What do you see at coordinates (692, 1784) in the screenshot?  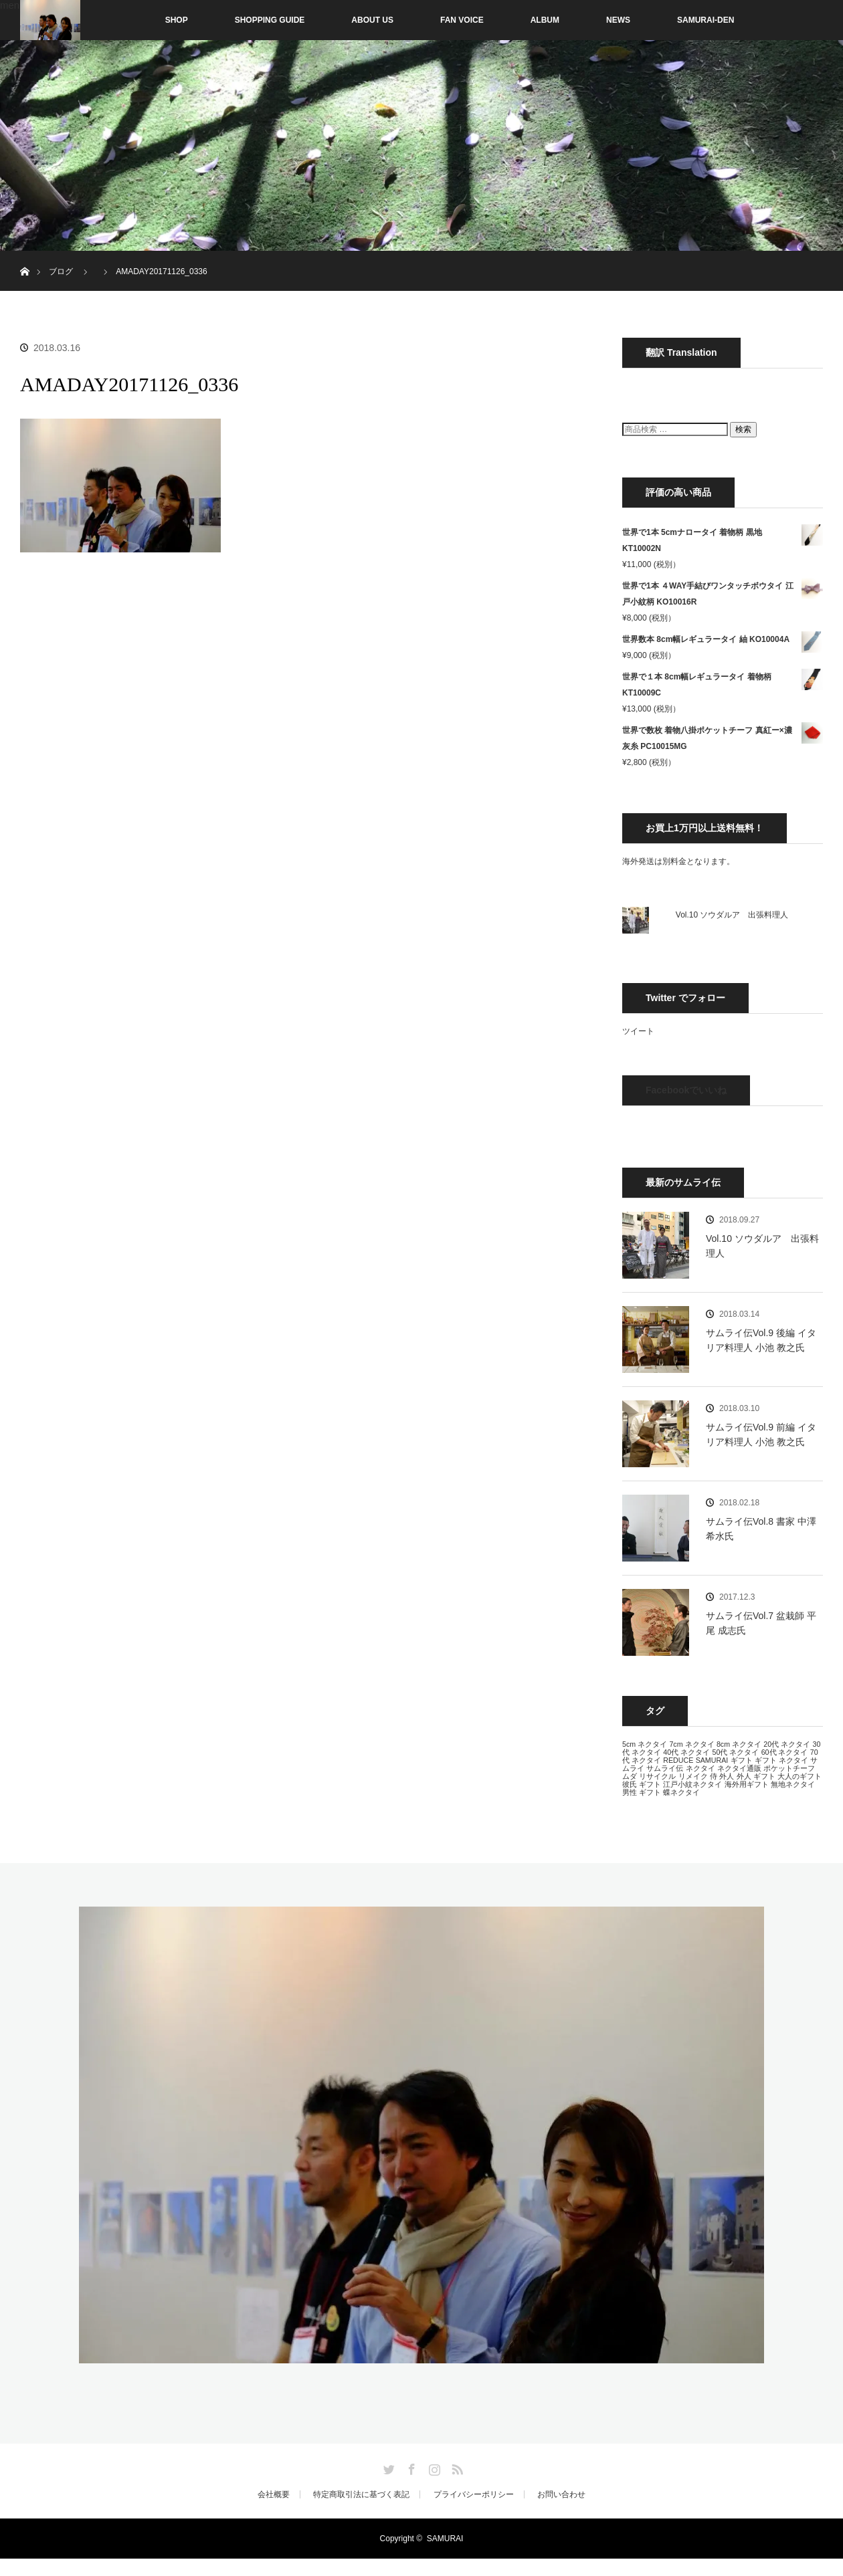 I see `江戸小紋ネクタイ [江戸小紋ネクタイ (13個の項目)]` at bounding box center [692, 1784].